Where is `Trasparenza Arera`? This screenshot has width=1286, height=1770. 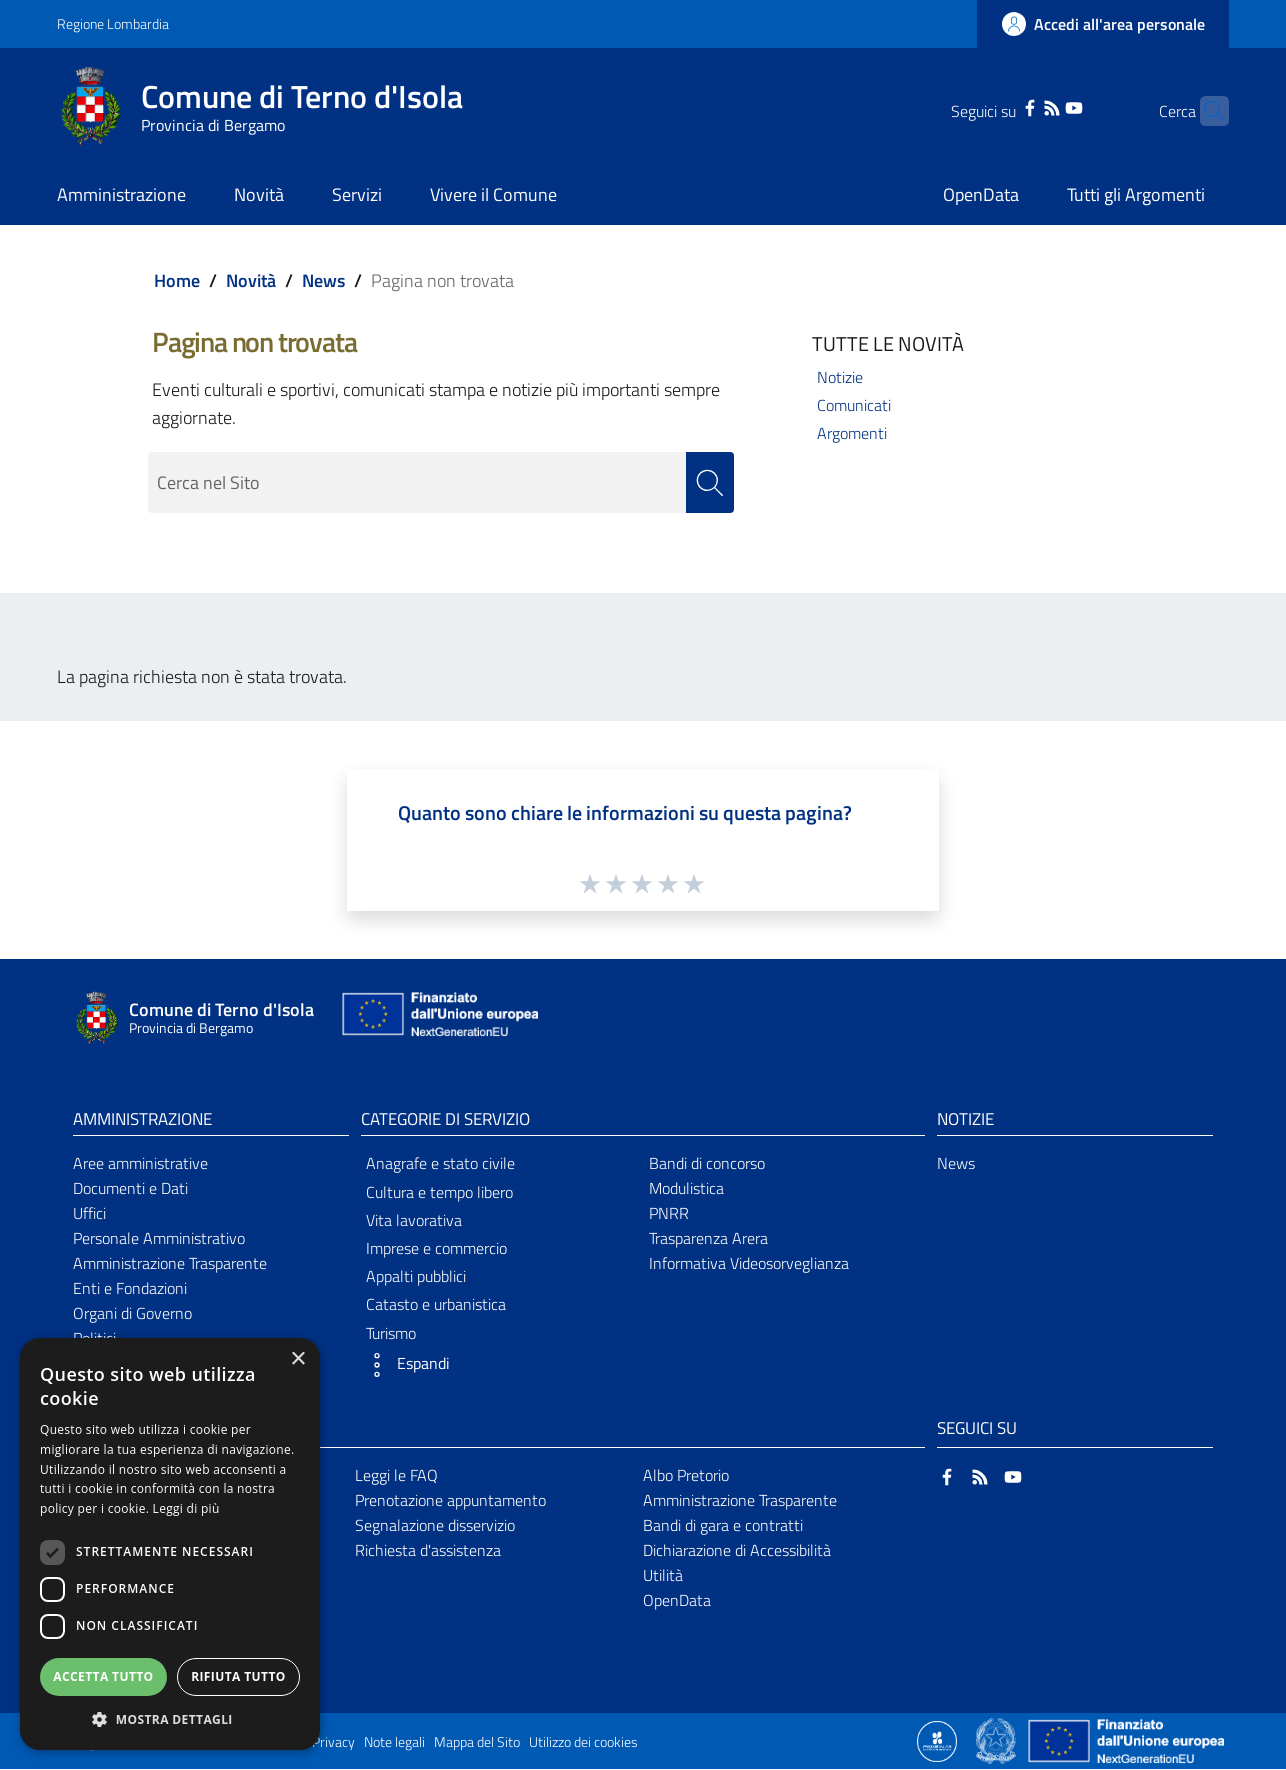
Trasparenza Arera is located at coordinates (708, 1238).